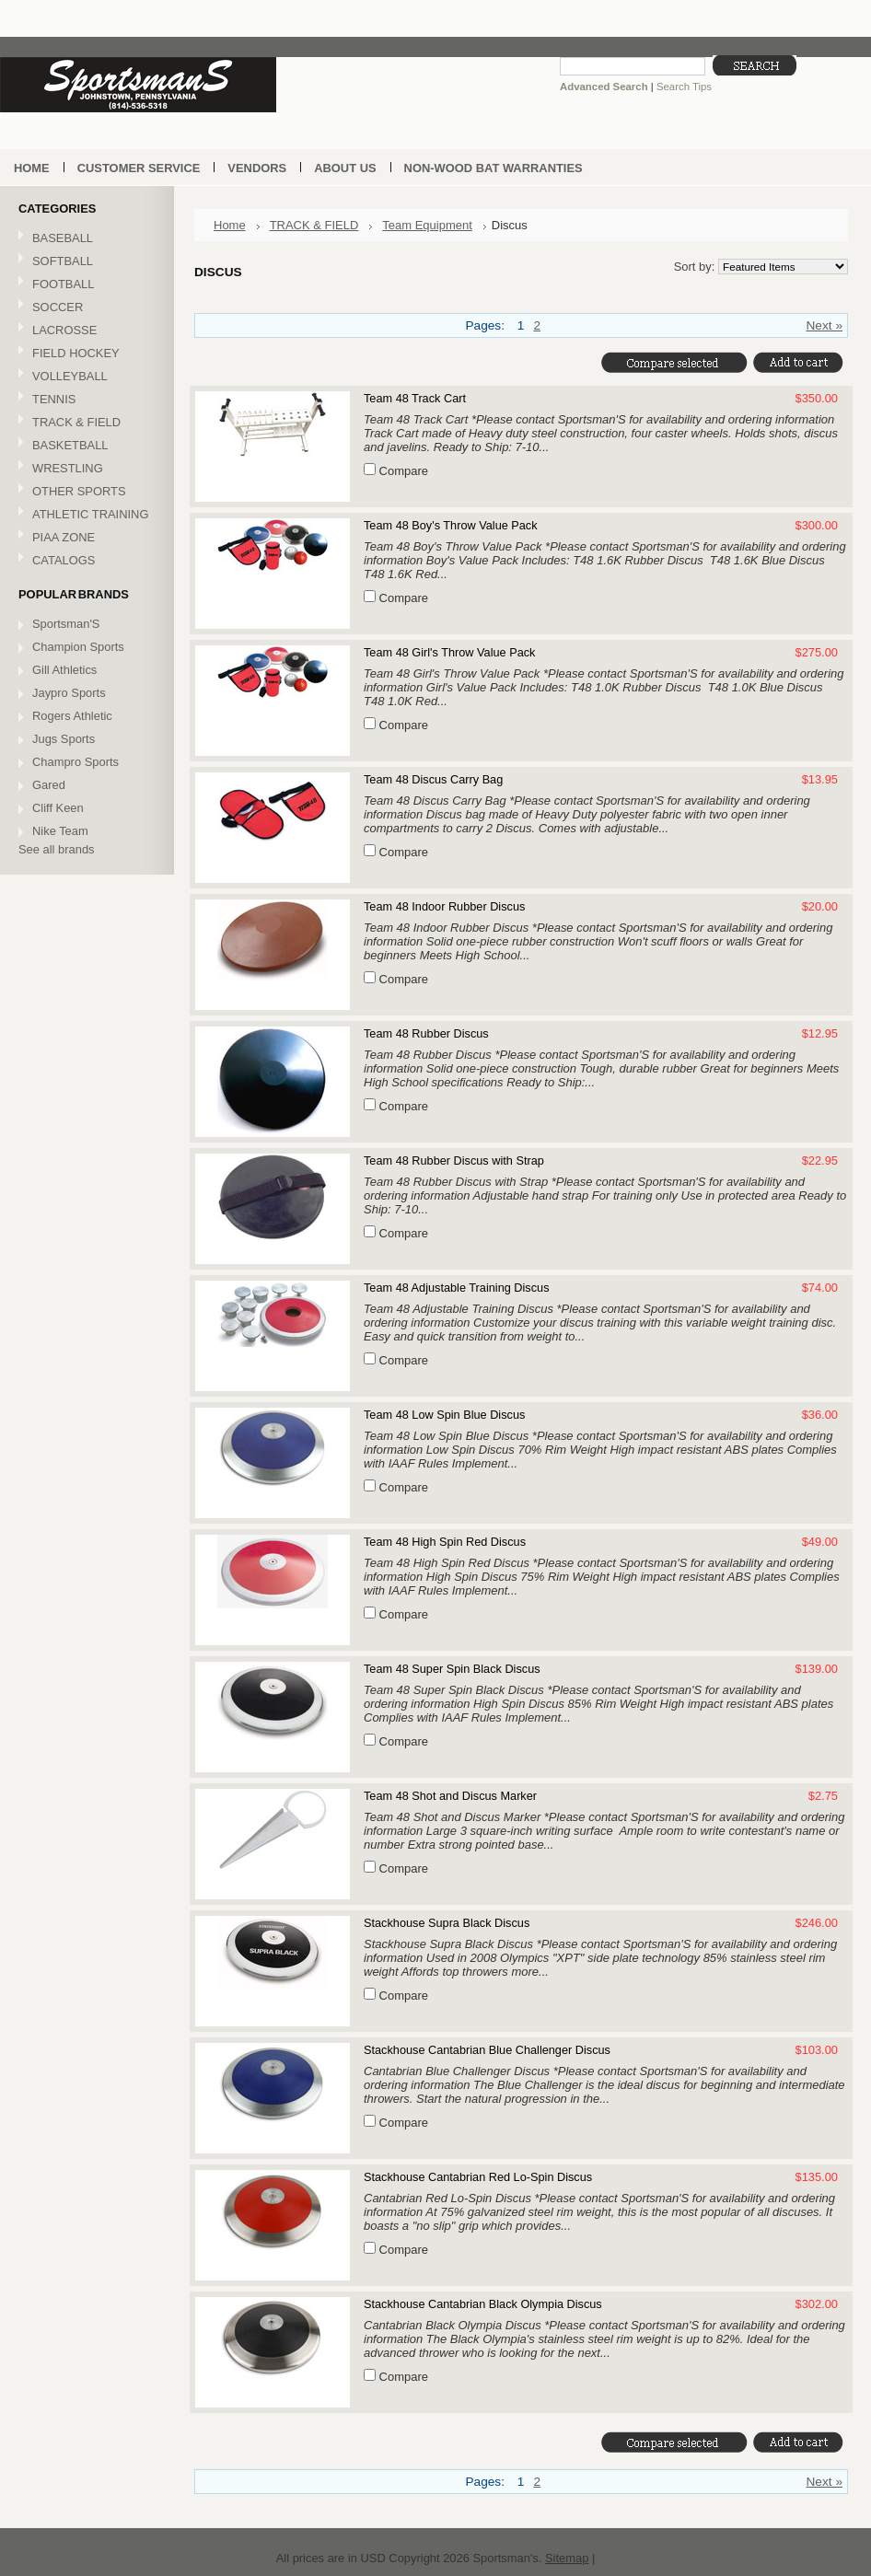  Describe the element at coordinates (451, 525) in the screenshot. I see `Team 48 Boy's Throw Value Pack` at that location.